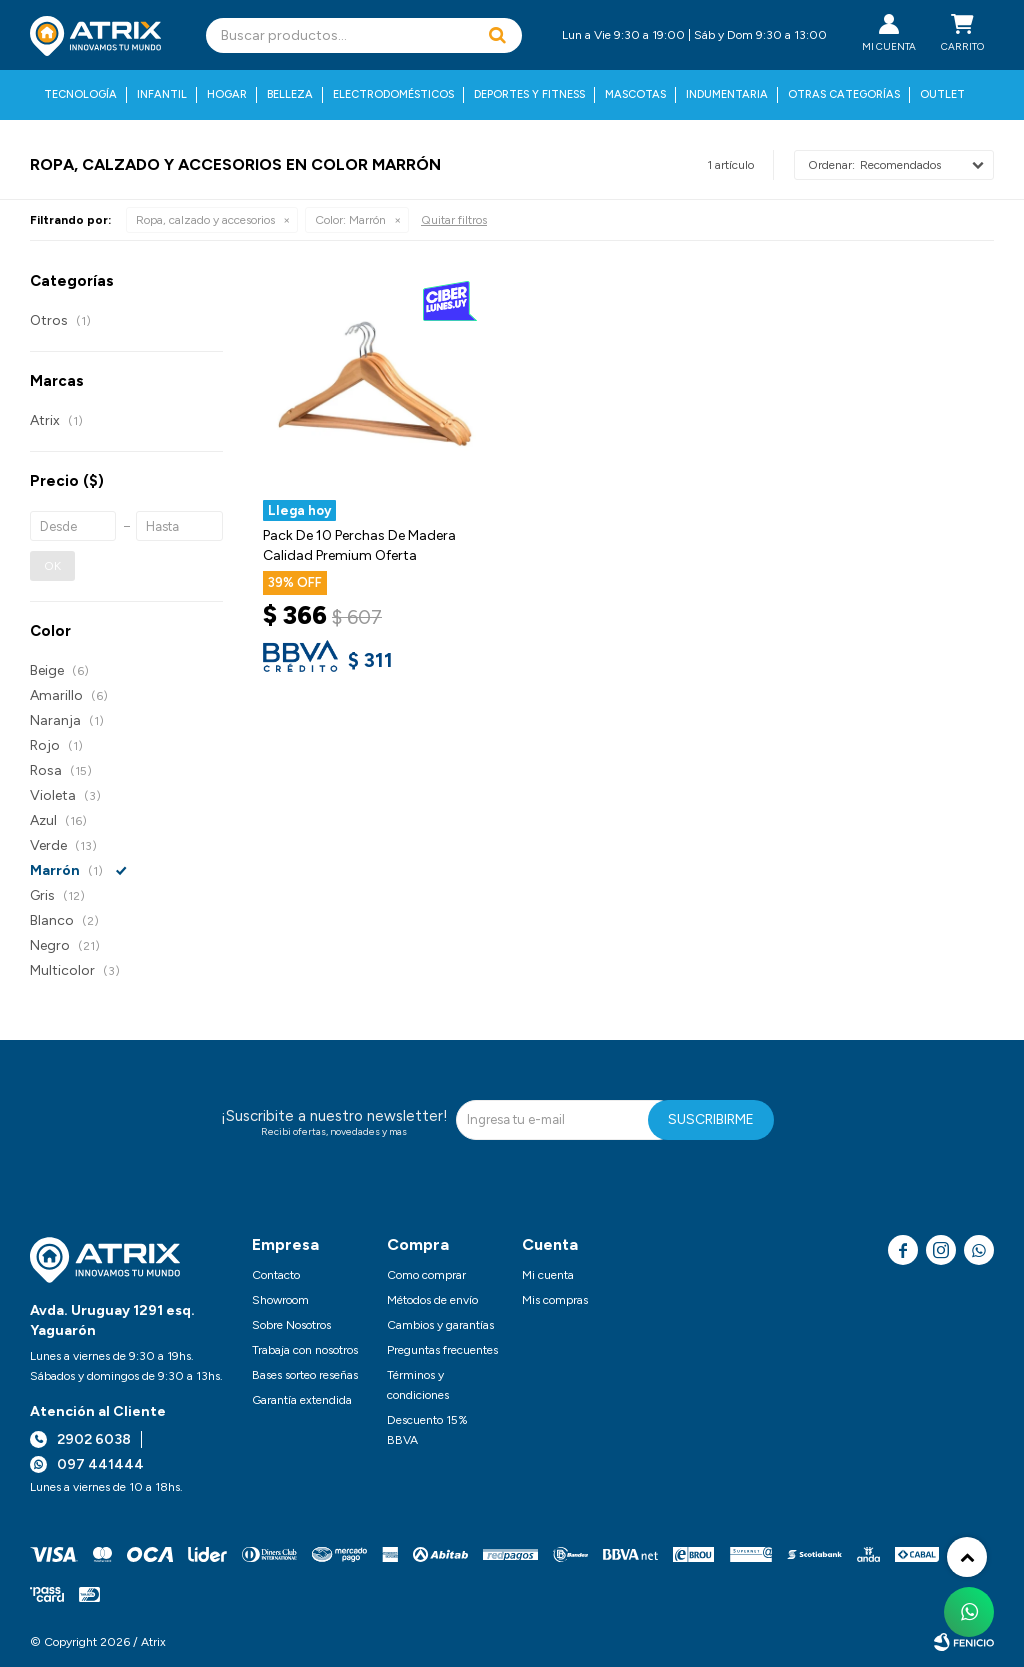 Image resolution: width=1024 pixels, height=1667 pixels. What do you see at coordinates (305, 1375) in the screenshot?
I see `Bases sorteo reseñas` at bounding box center [305, 1375].